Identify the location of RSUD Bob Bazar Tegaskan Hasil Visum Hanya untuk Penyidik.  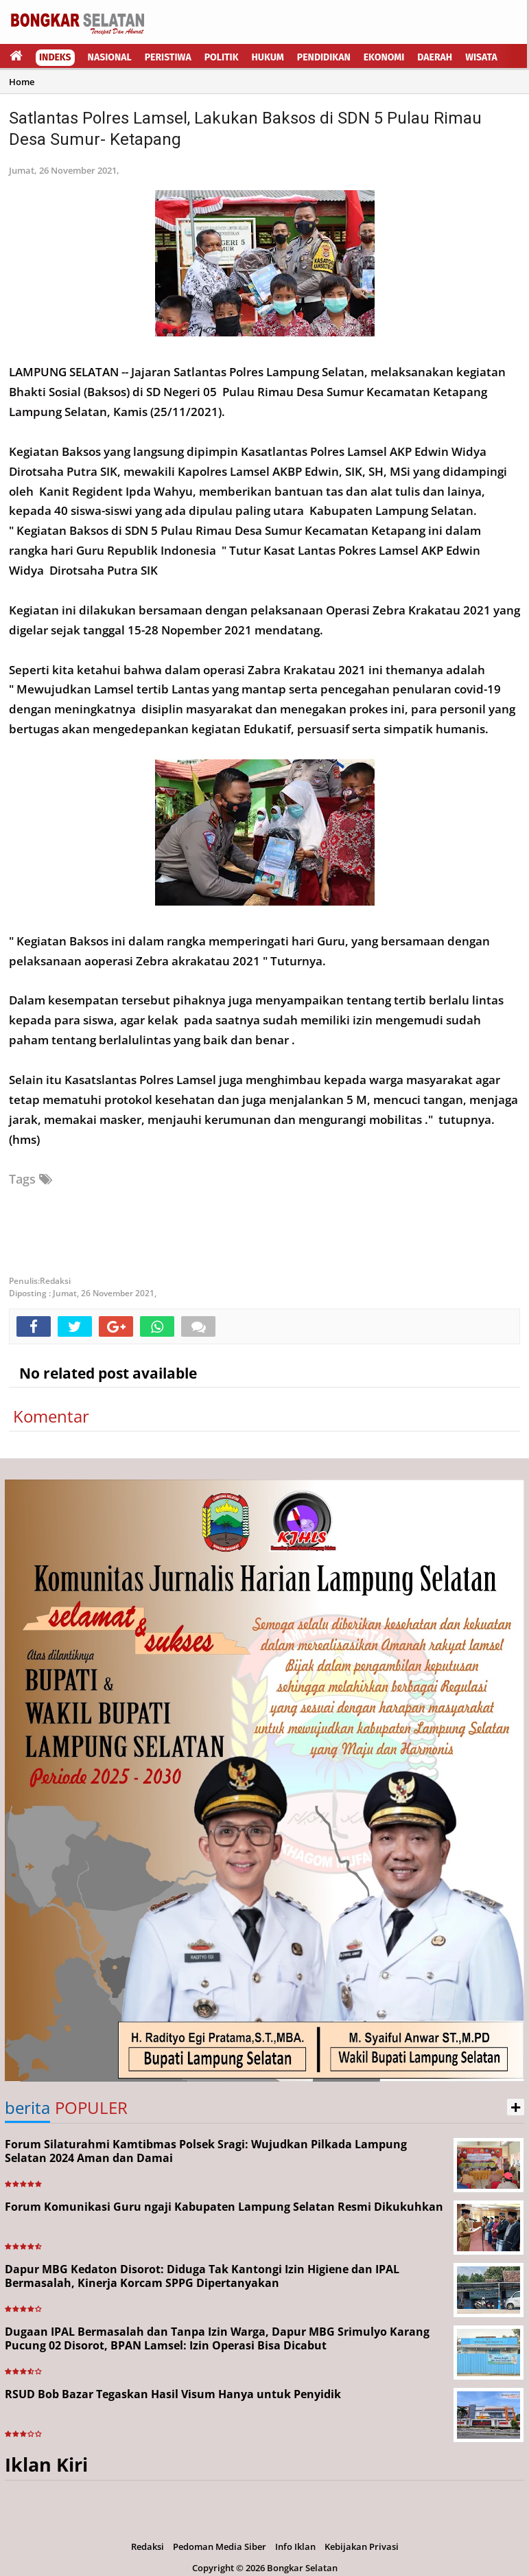
(173, 2394).